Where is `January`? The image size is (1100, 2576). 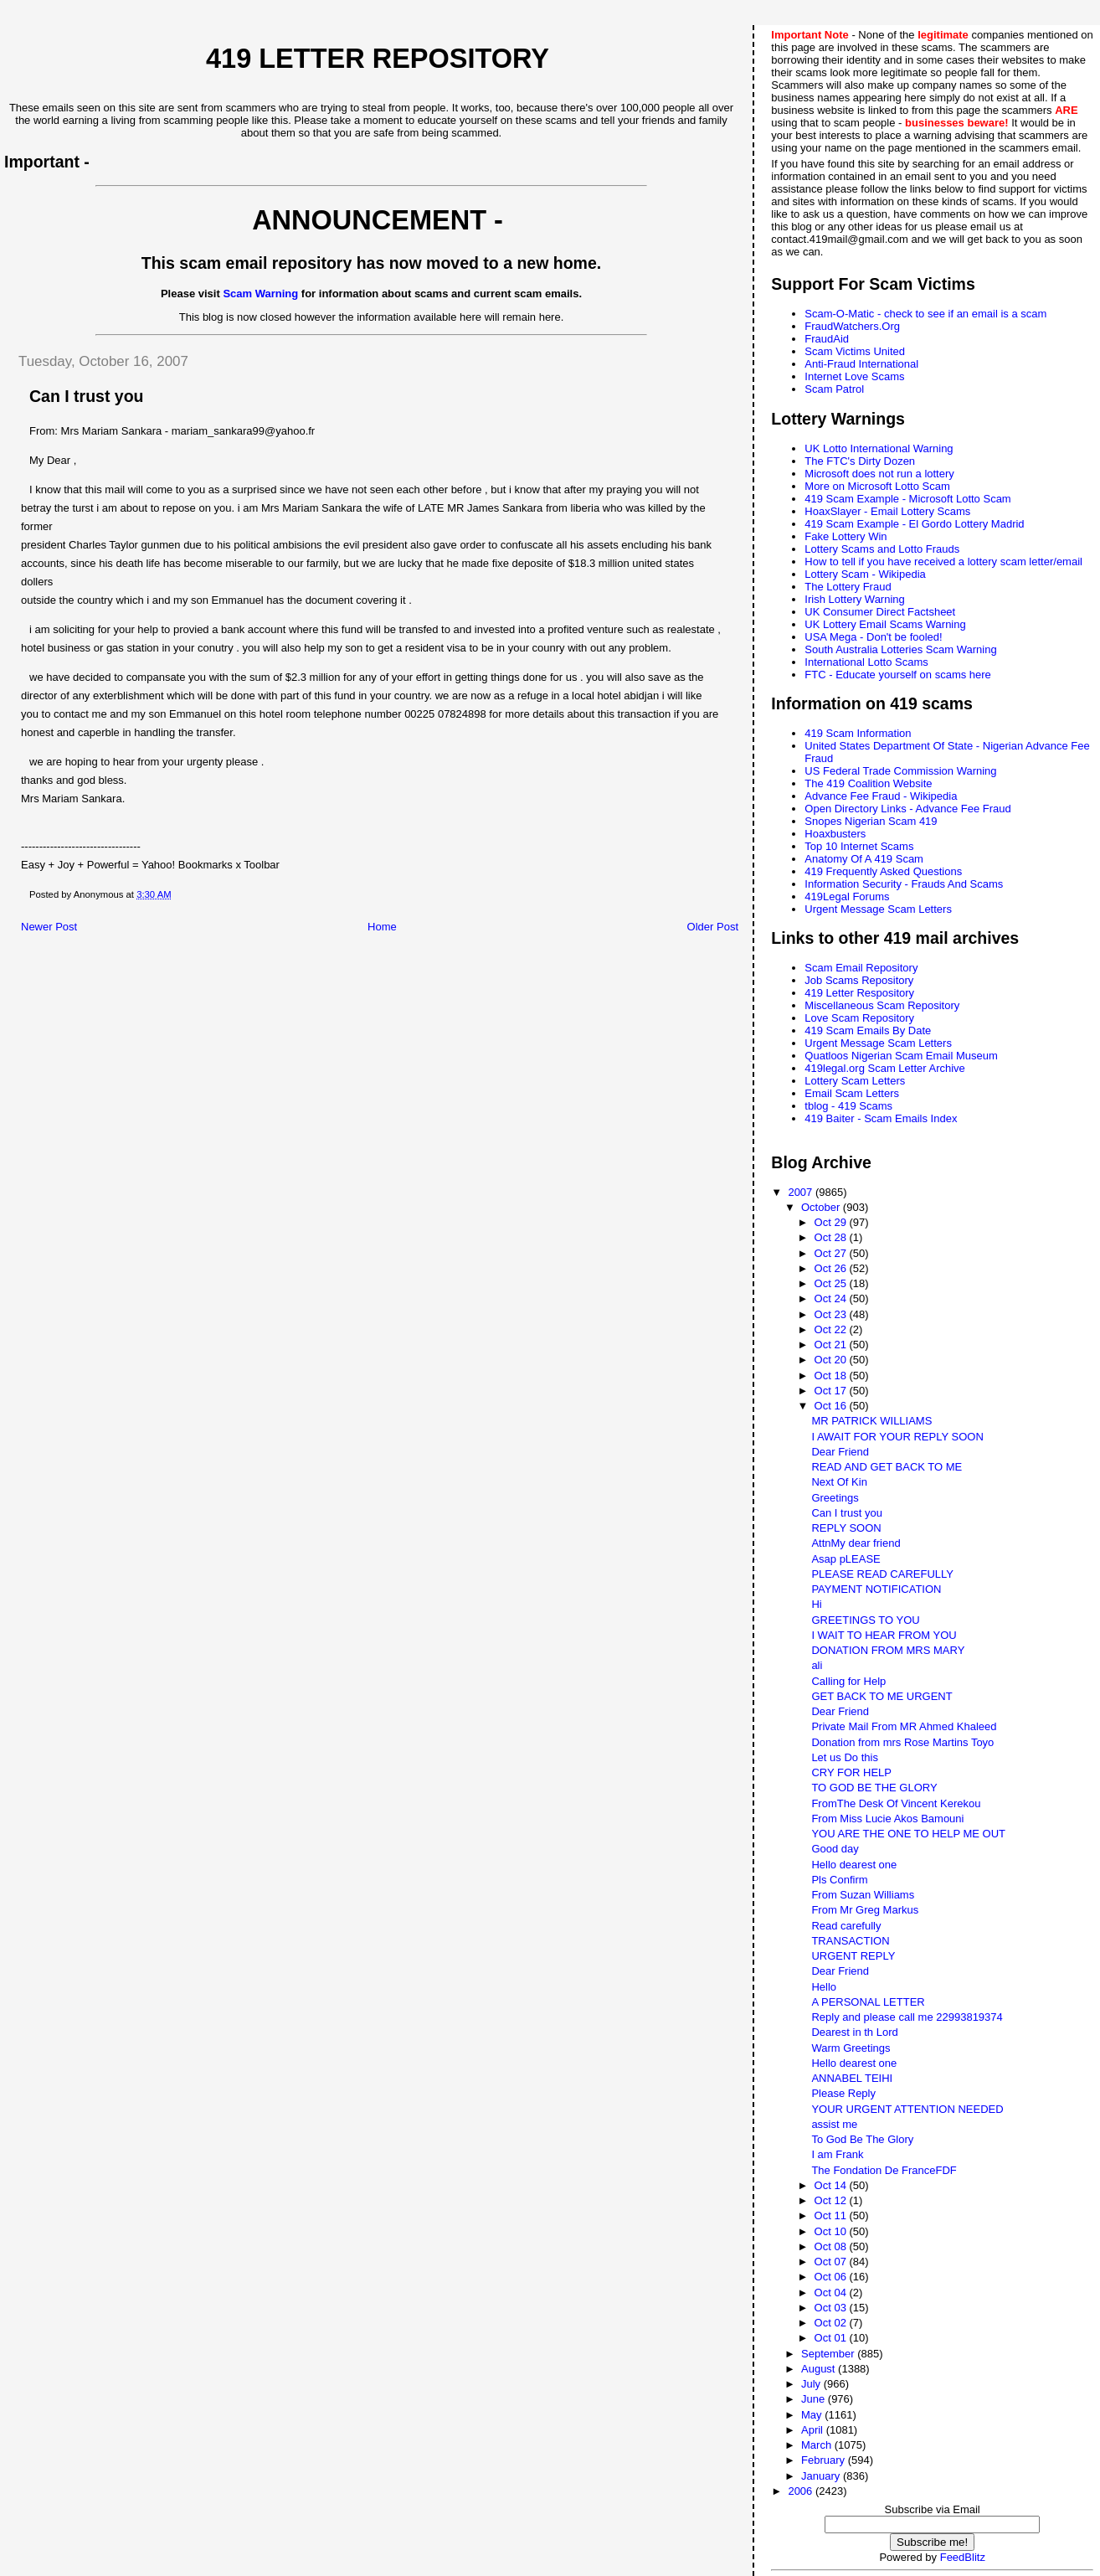
January is located at coordinates (822, 2476).